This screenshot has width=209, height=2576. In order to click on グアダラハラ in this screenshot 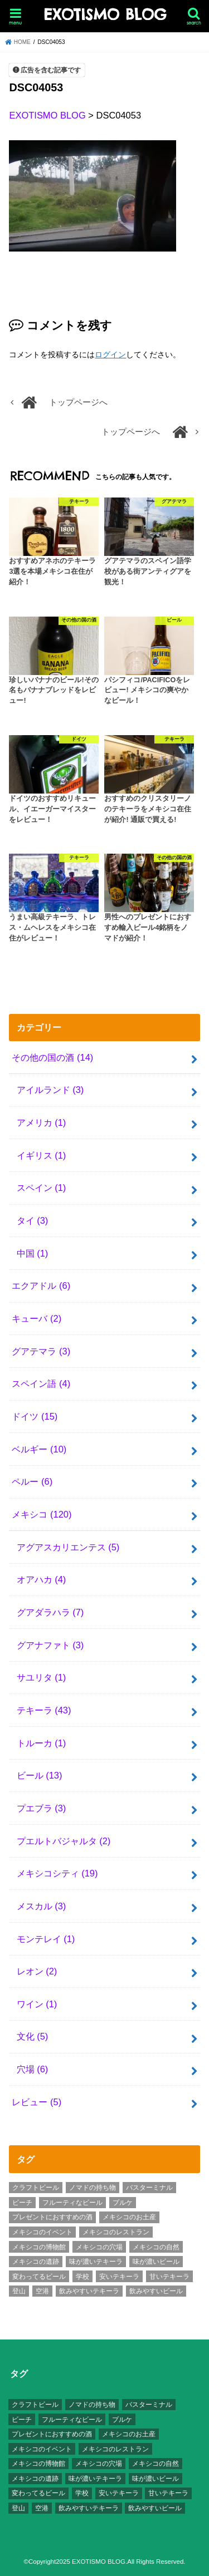, I will do `click(50, 1612)`.